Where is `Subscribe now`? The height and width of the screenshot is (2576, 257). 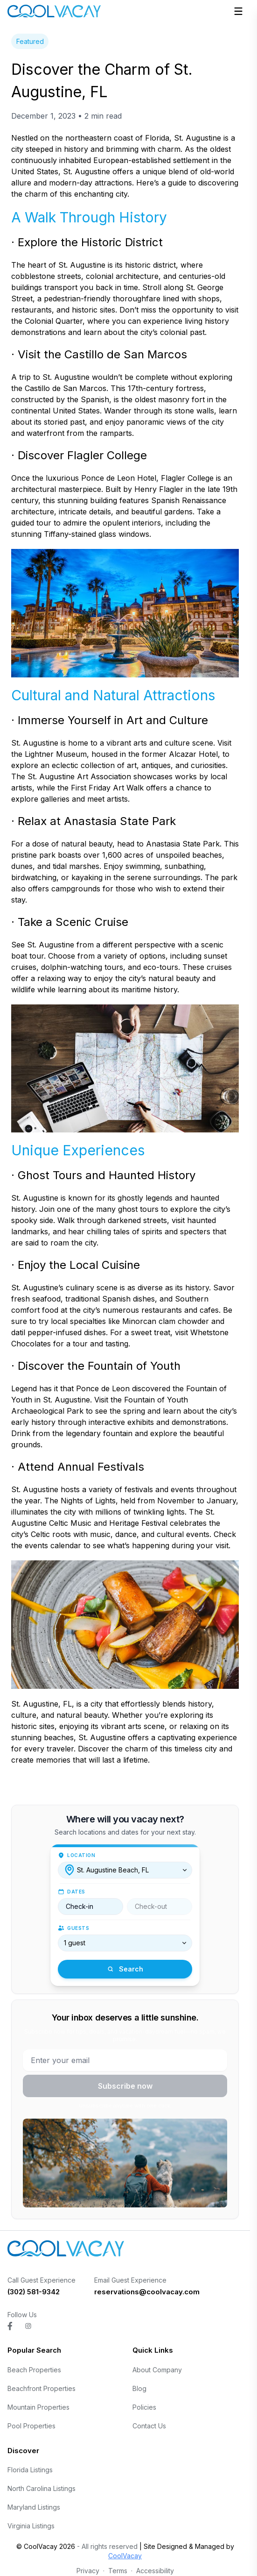 Subscribe now is located at coordinates (125, 2086).